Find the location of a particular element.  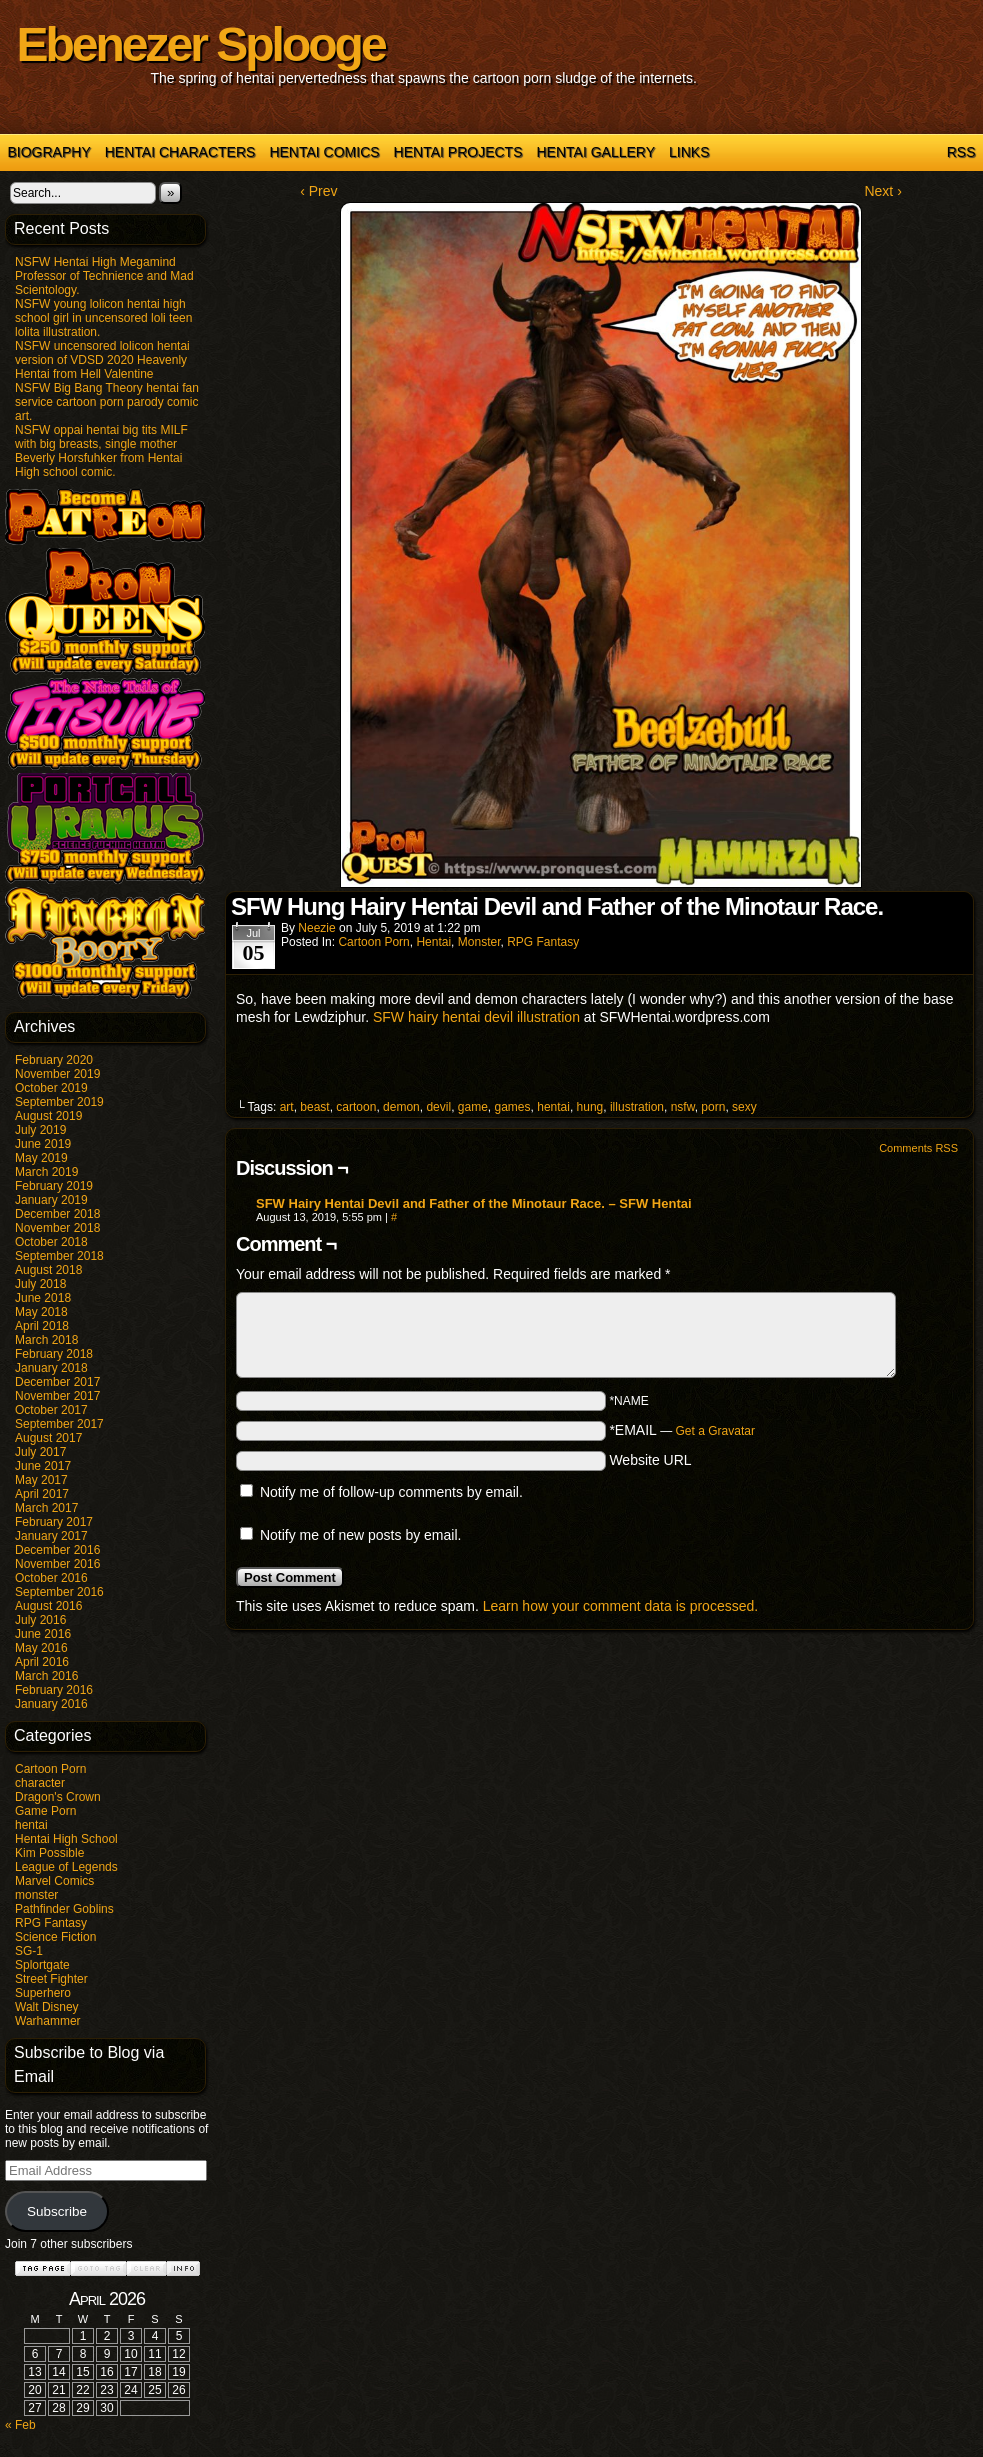

‹ Prev is located at coordinates (318, 191).